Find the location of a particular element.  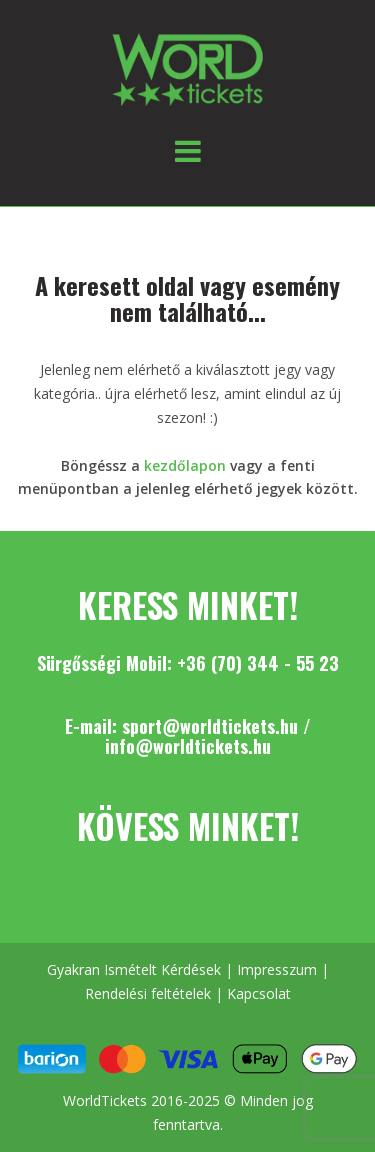

info@worldtickets.hu is located at coordinates (188, 746).